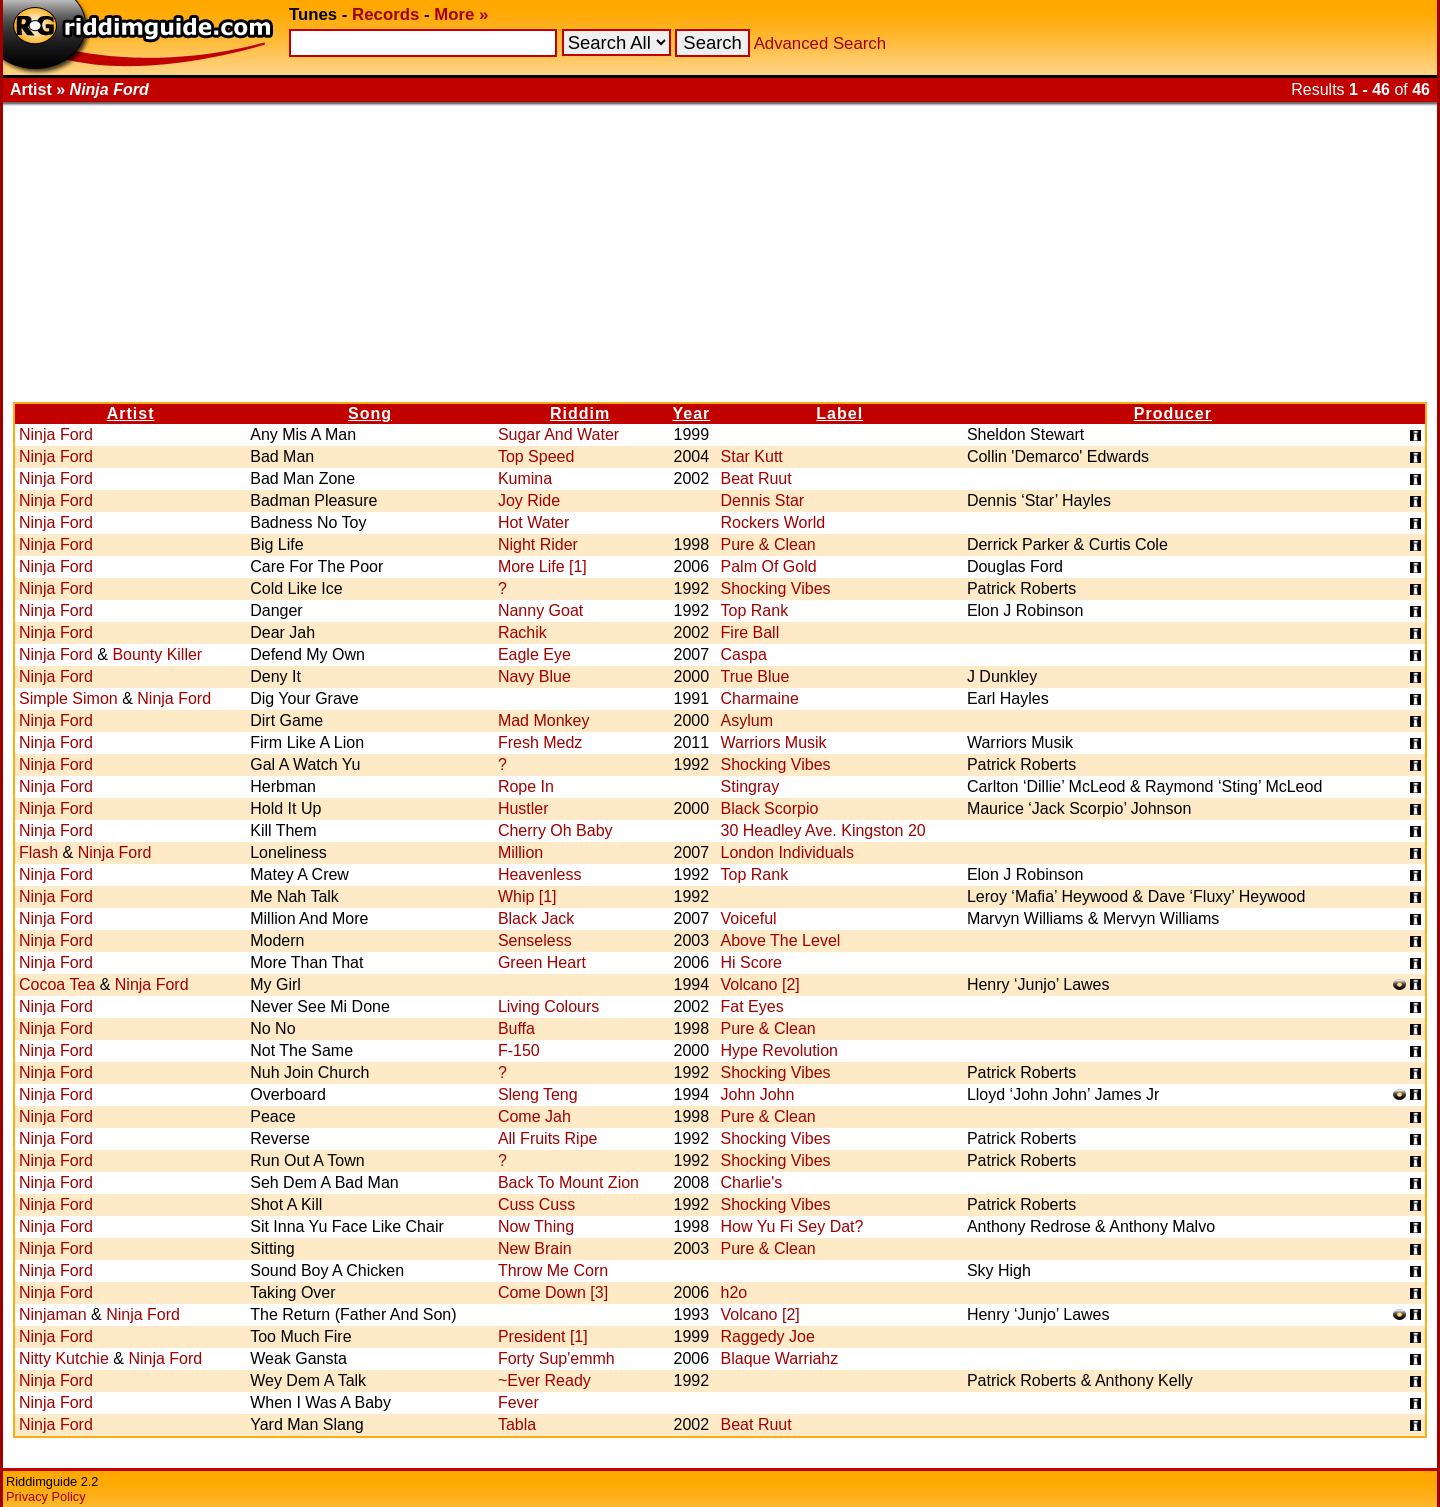 The width and height of the screenshot is (1440, 1507). I want to click on John John, so click(758, 1094).